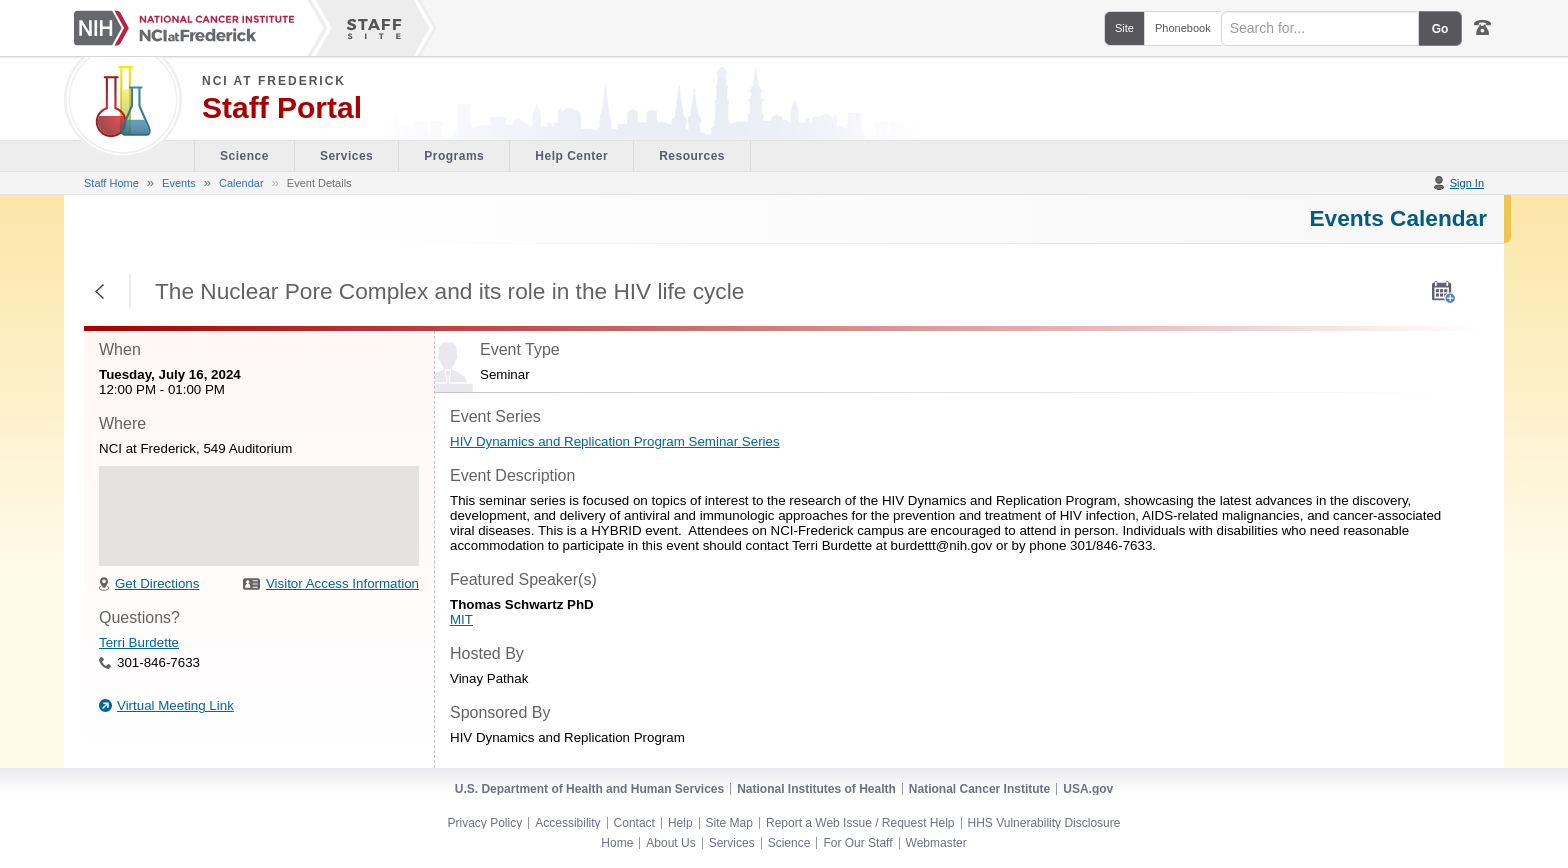  Describe the element at coordinates (111, 183) in the screenshot. I see `Staff Home` at that location.